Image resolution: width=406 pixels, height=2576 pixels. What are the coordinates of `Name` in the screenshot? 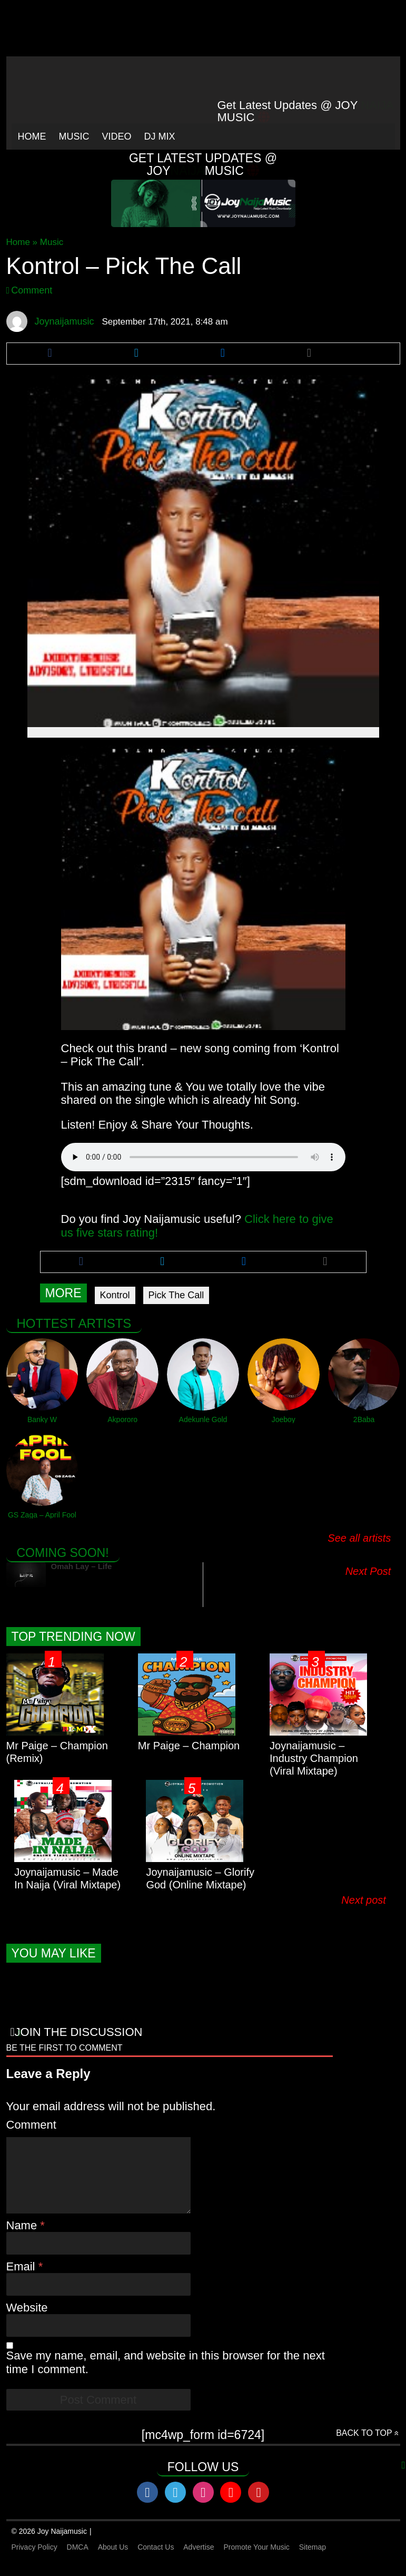 It's located at (23, 2238).